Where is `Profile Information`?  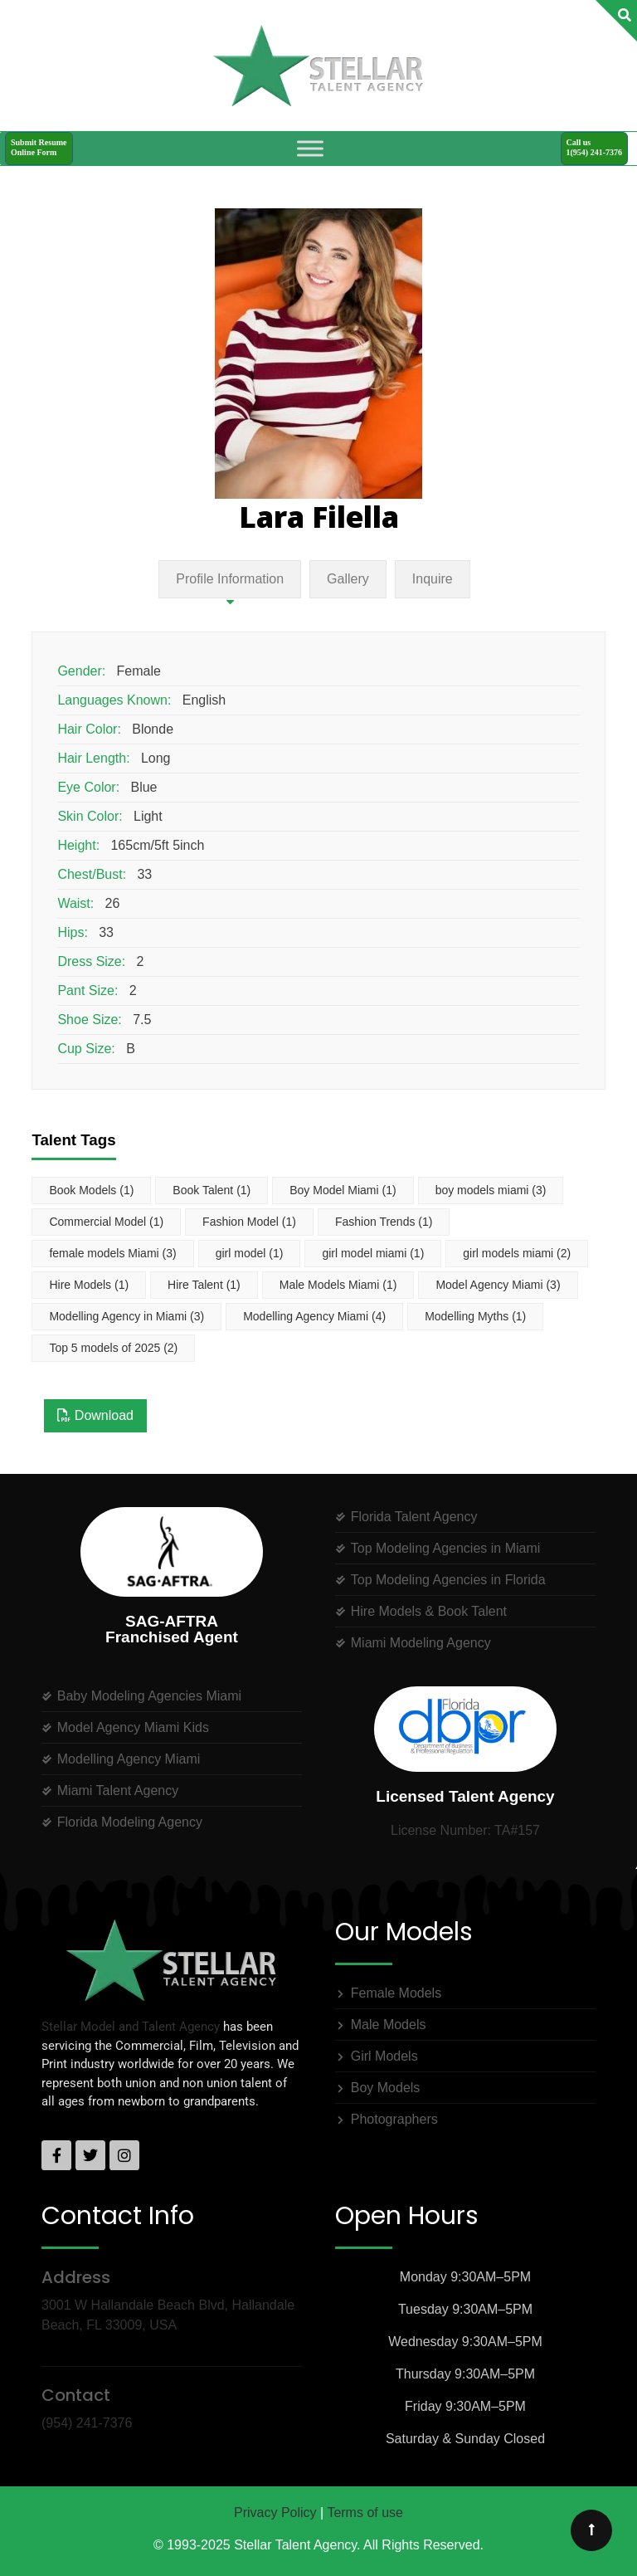
Profile Information is located at coordinates (230, 579).